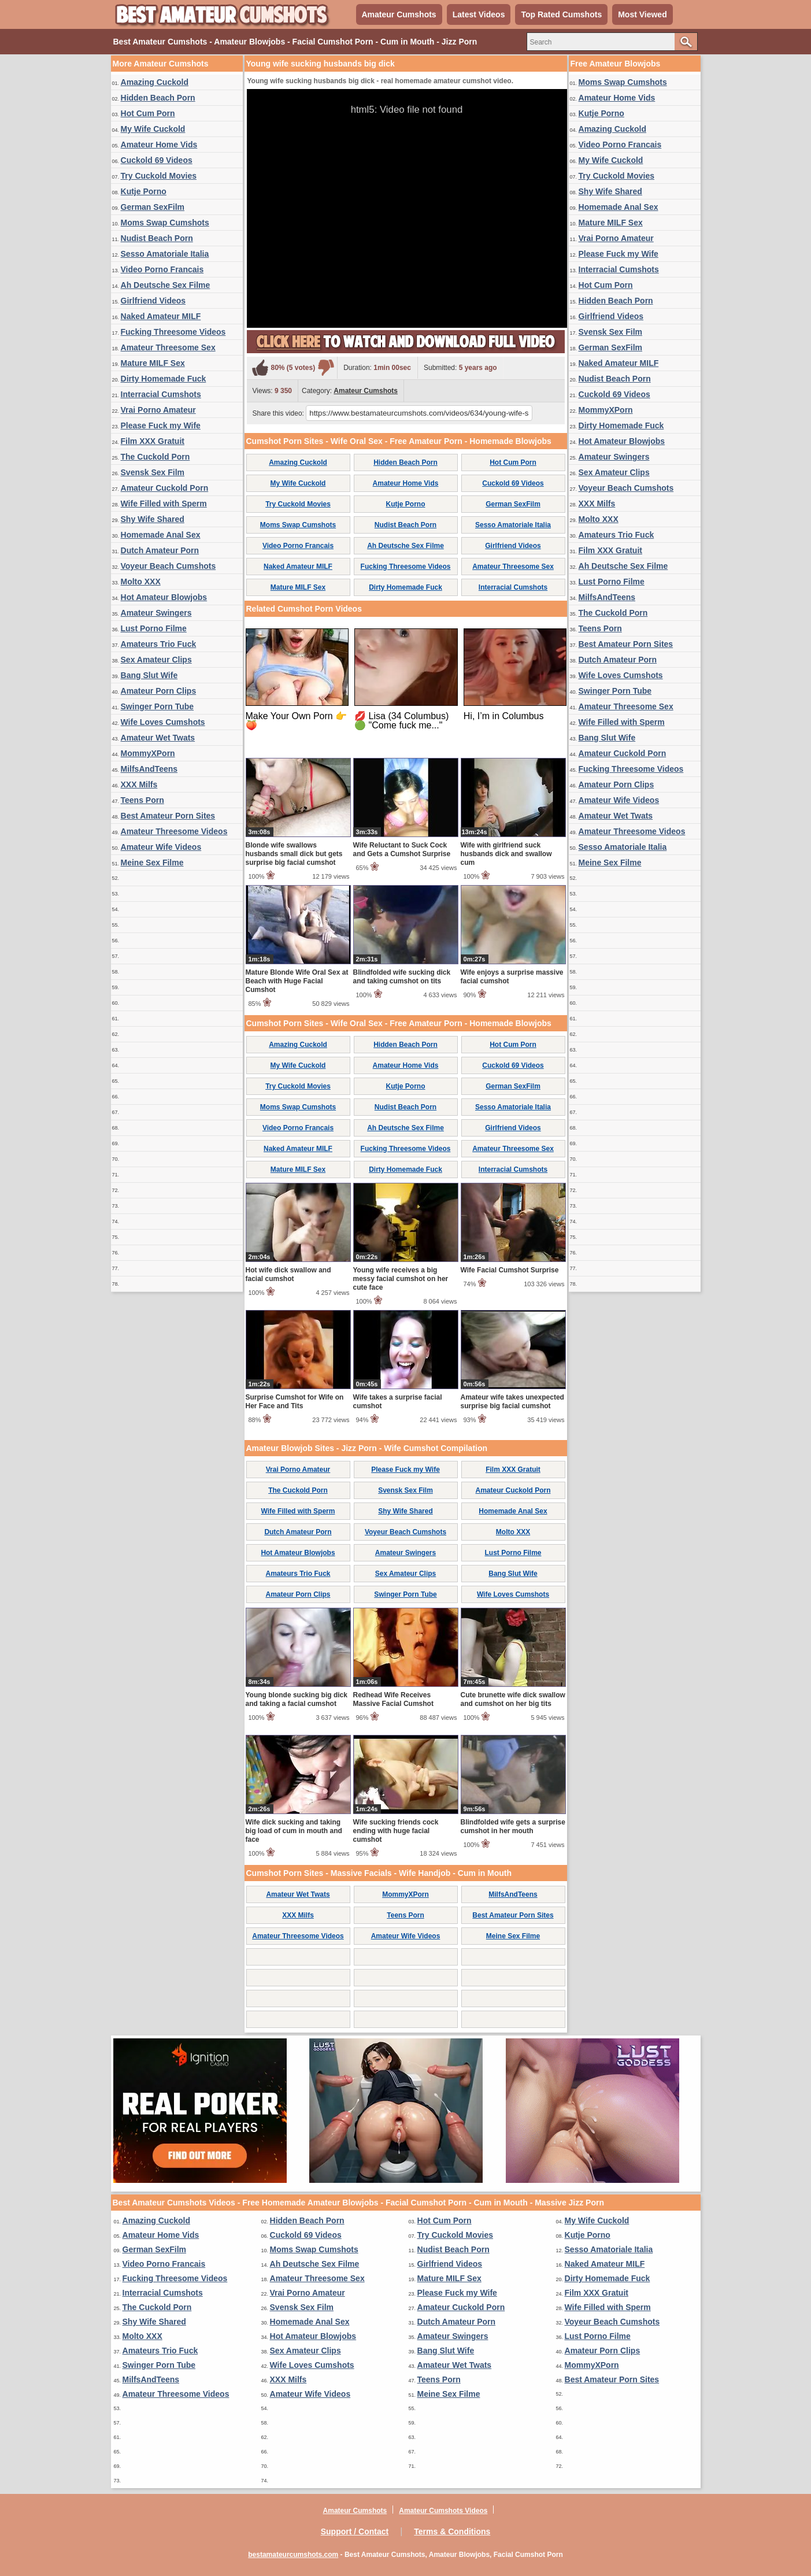 The height and width of the screenshot is (2576, 811). What do you see at coordinates (297, 981) in the screenshot?
I see `Mature Blonde Wife Oral Sex at Beach with Huge Facial Cumshot` at bounding box center [297, 981].